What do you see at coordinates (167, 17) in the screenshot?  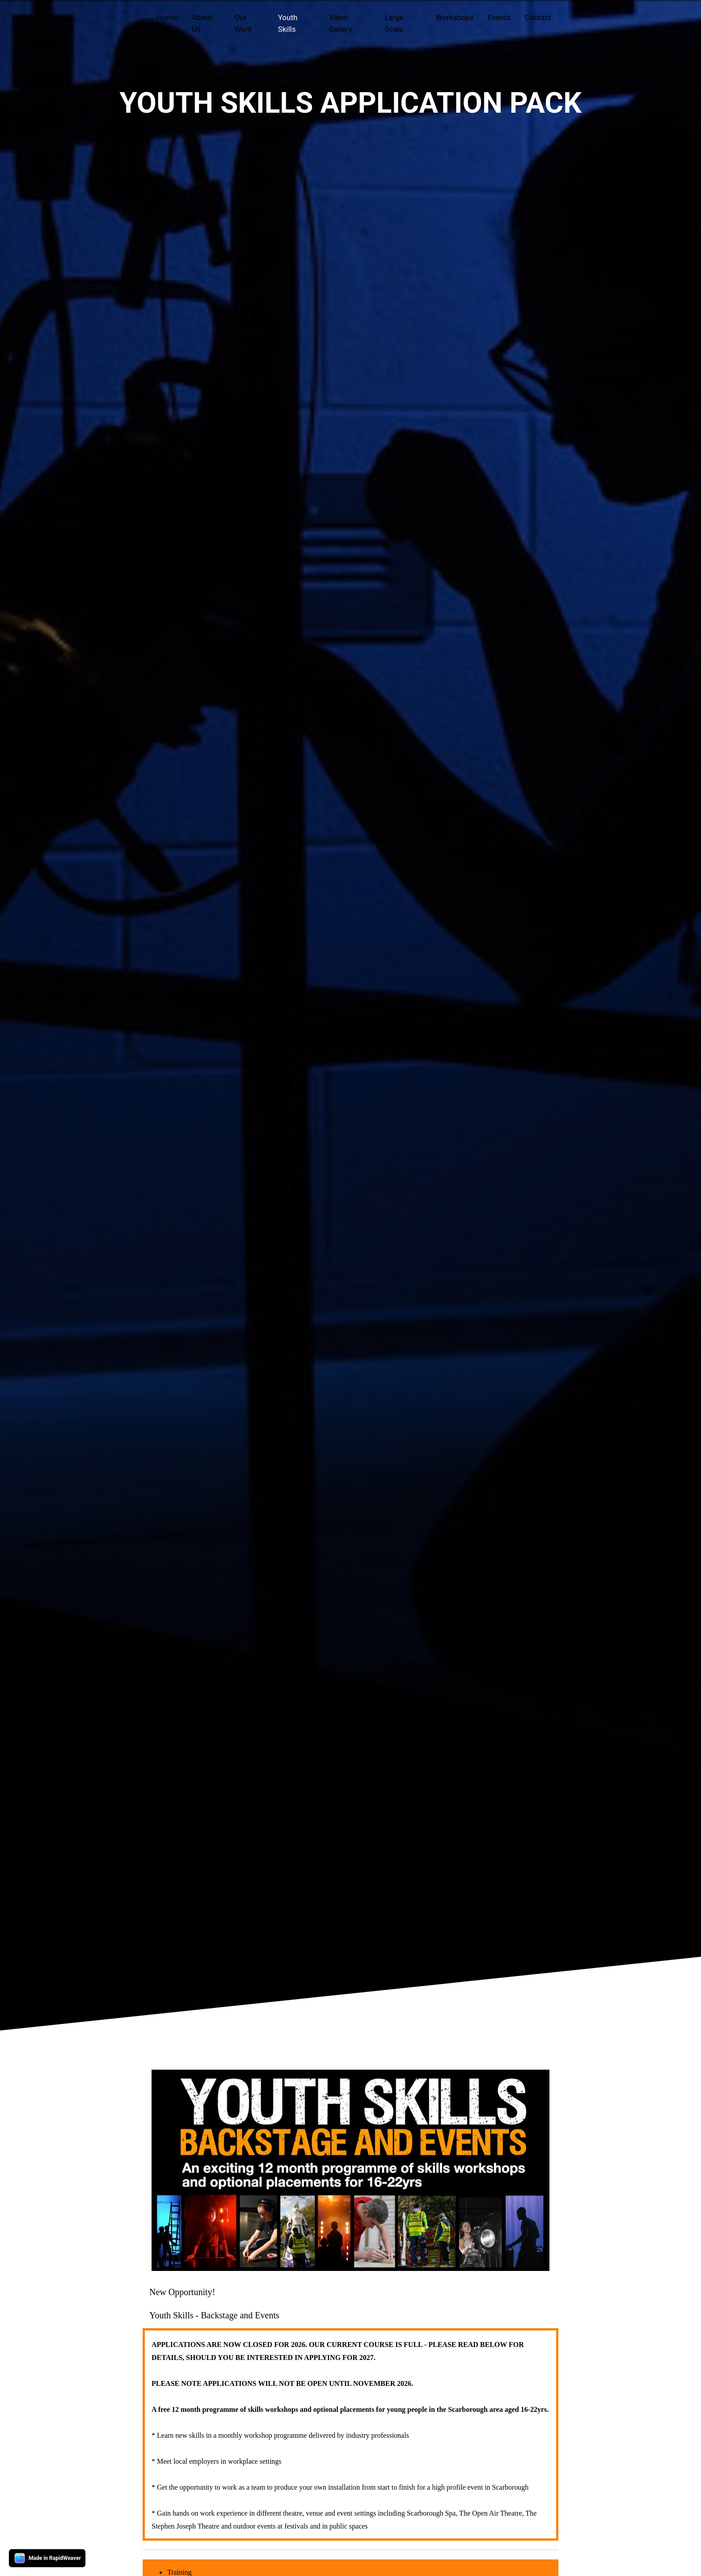 I see `Home` at bounding box center [167, 17].